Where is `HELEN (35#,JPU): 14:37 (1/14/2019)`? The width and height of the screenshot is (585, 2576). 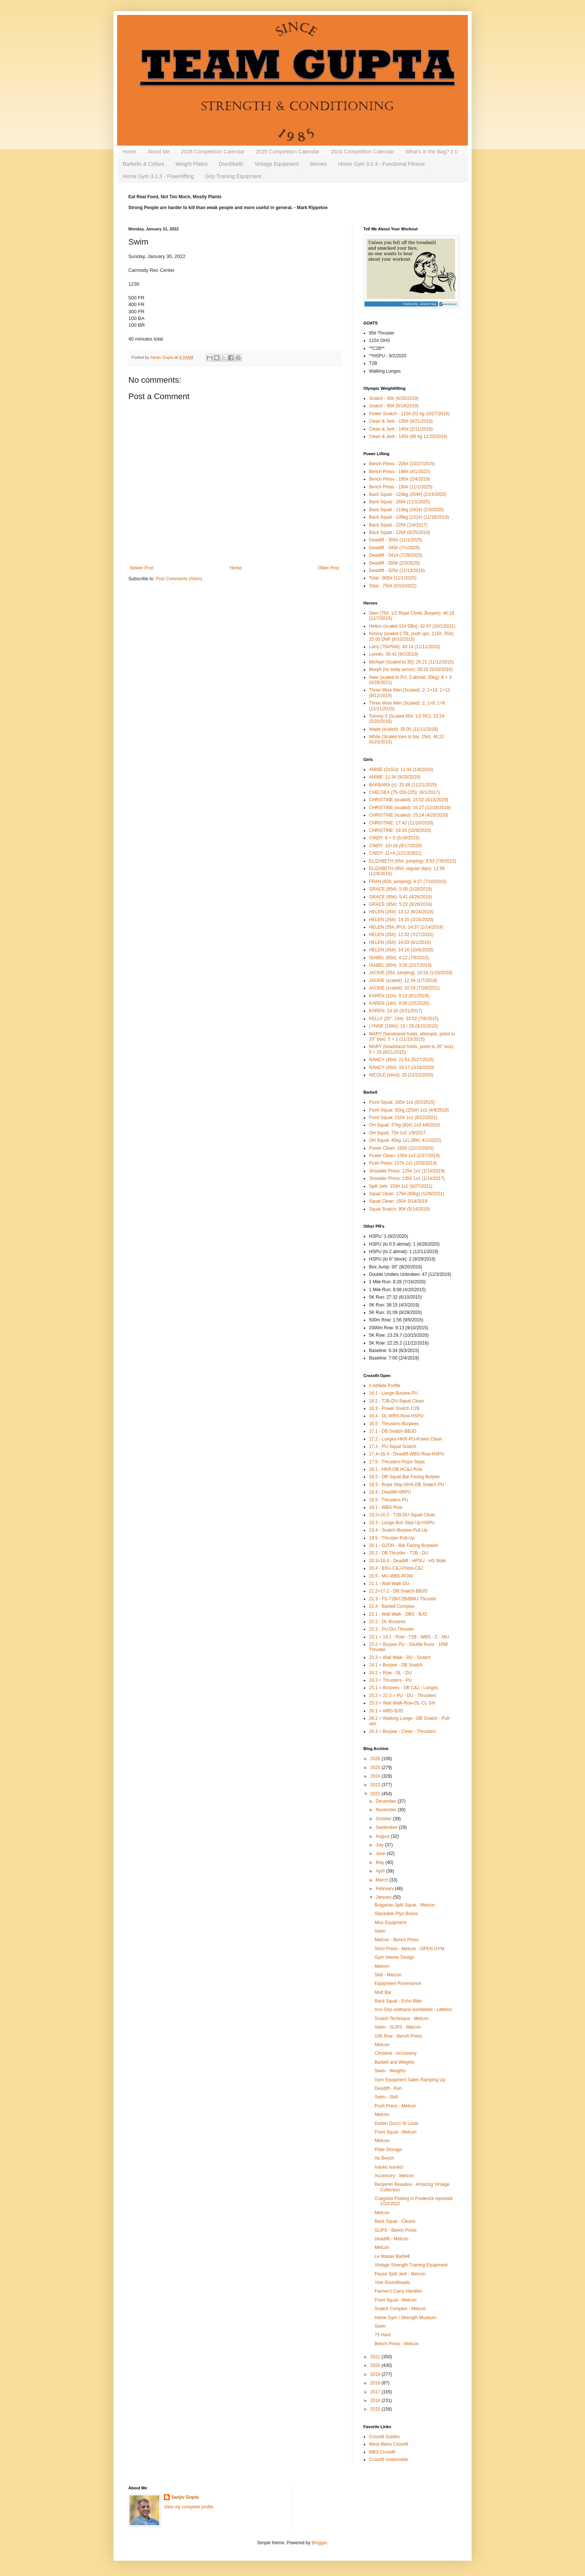
HELEN (35#,JPU): 14:37 (1/14/2019) is located at coordinates (406, 927).